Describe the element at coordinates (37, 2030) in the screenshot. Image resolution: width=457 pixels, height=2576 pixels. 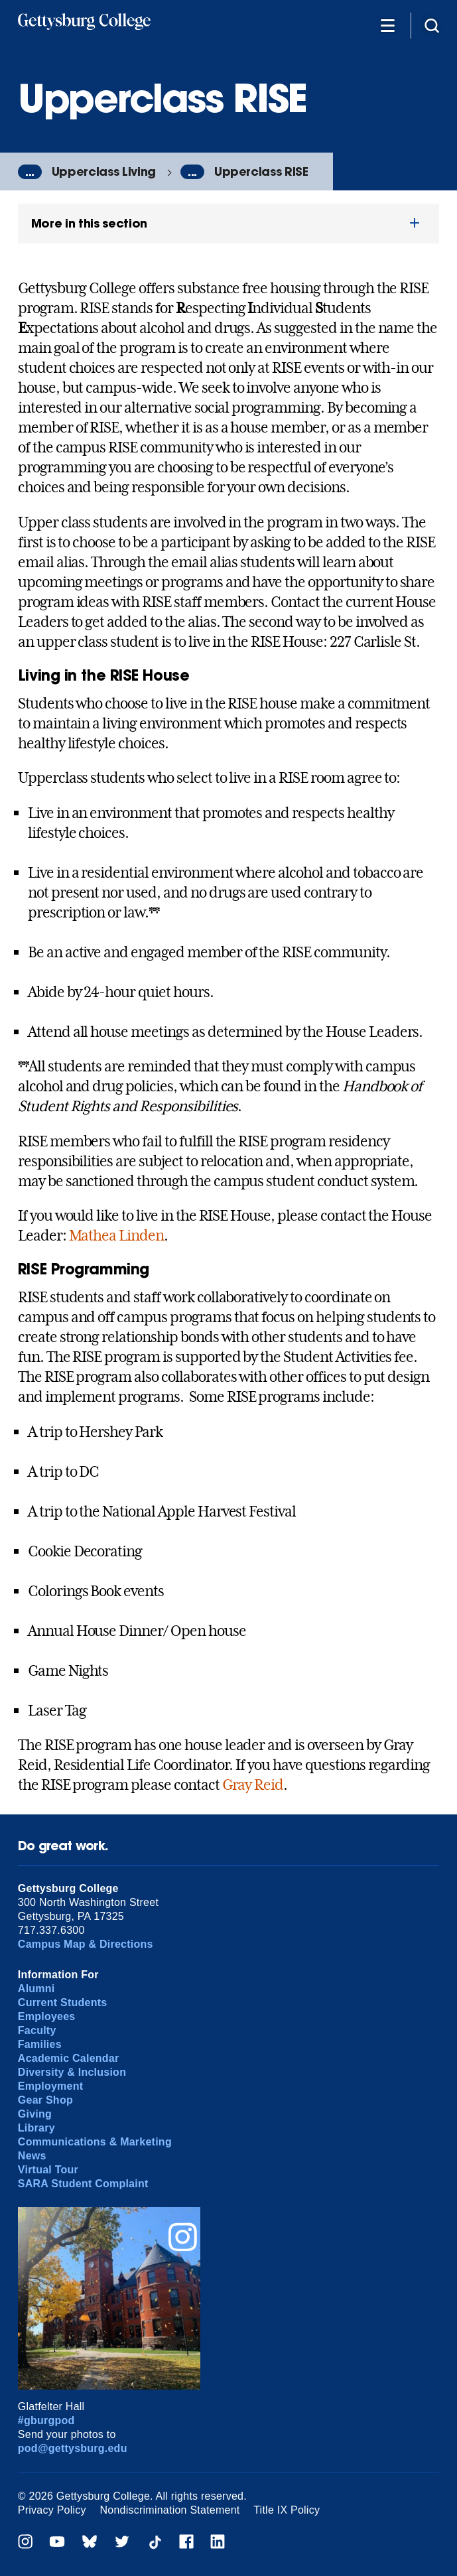
I see `Faculty` at that location.